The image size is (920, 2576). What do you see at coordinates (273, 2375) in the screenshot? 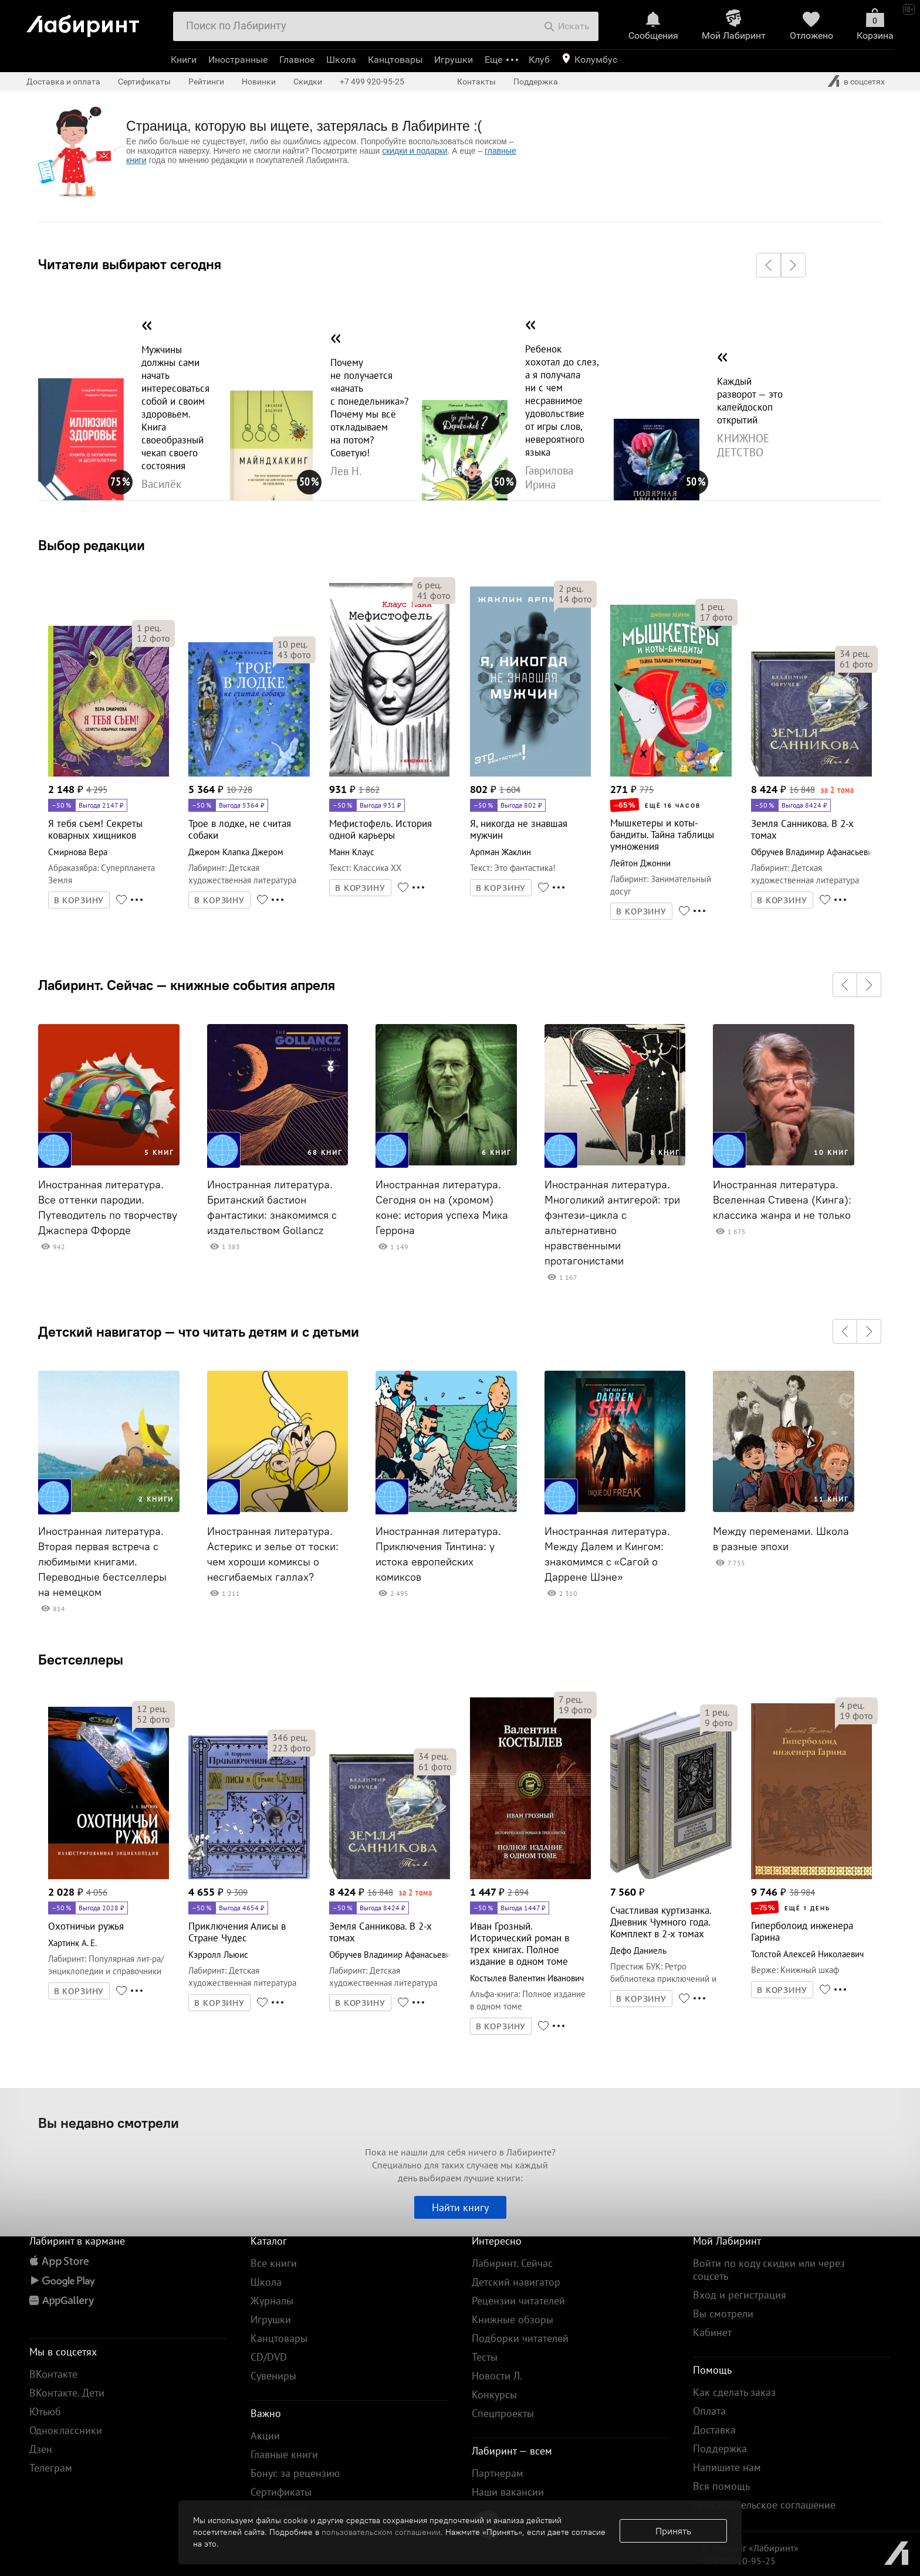
I see `Сувениры` at bounding box center [273, 2375].